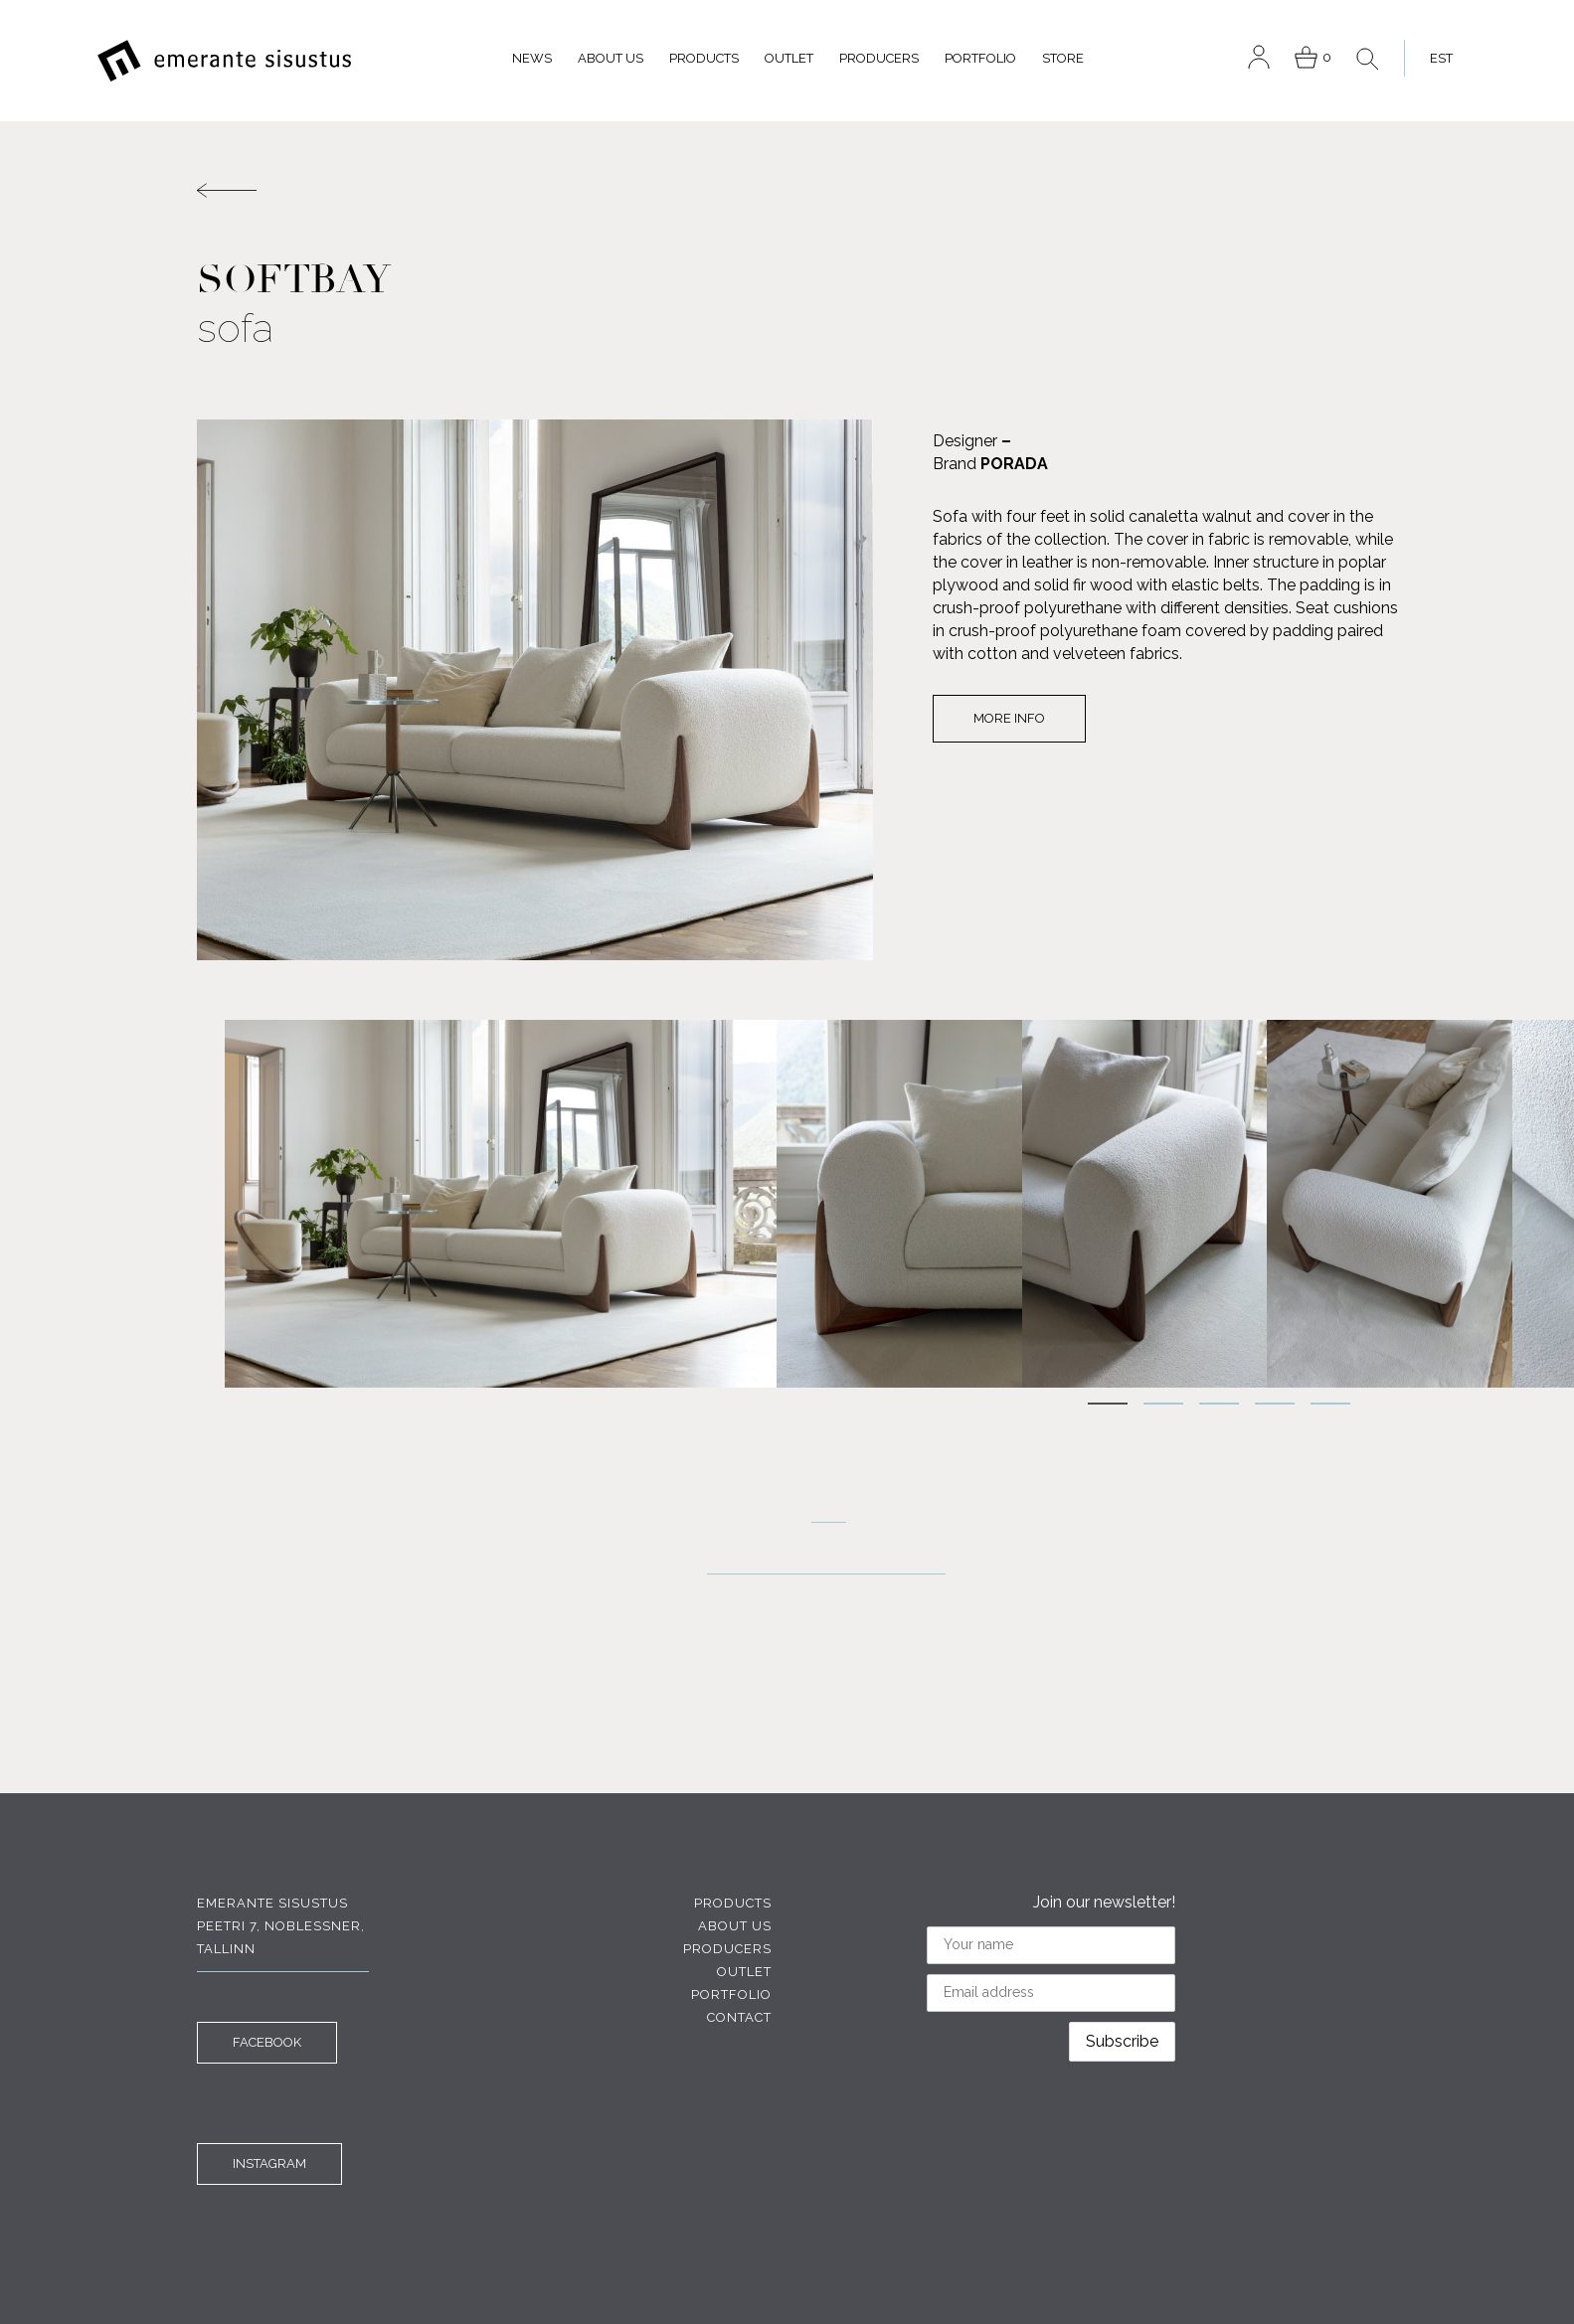 This screenshot has width=1574, height=2324. What do you see at coordinates (1009, 718) in the screenshot?
I see `More info` at bounding box center [1009, 718].